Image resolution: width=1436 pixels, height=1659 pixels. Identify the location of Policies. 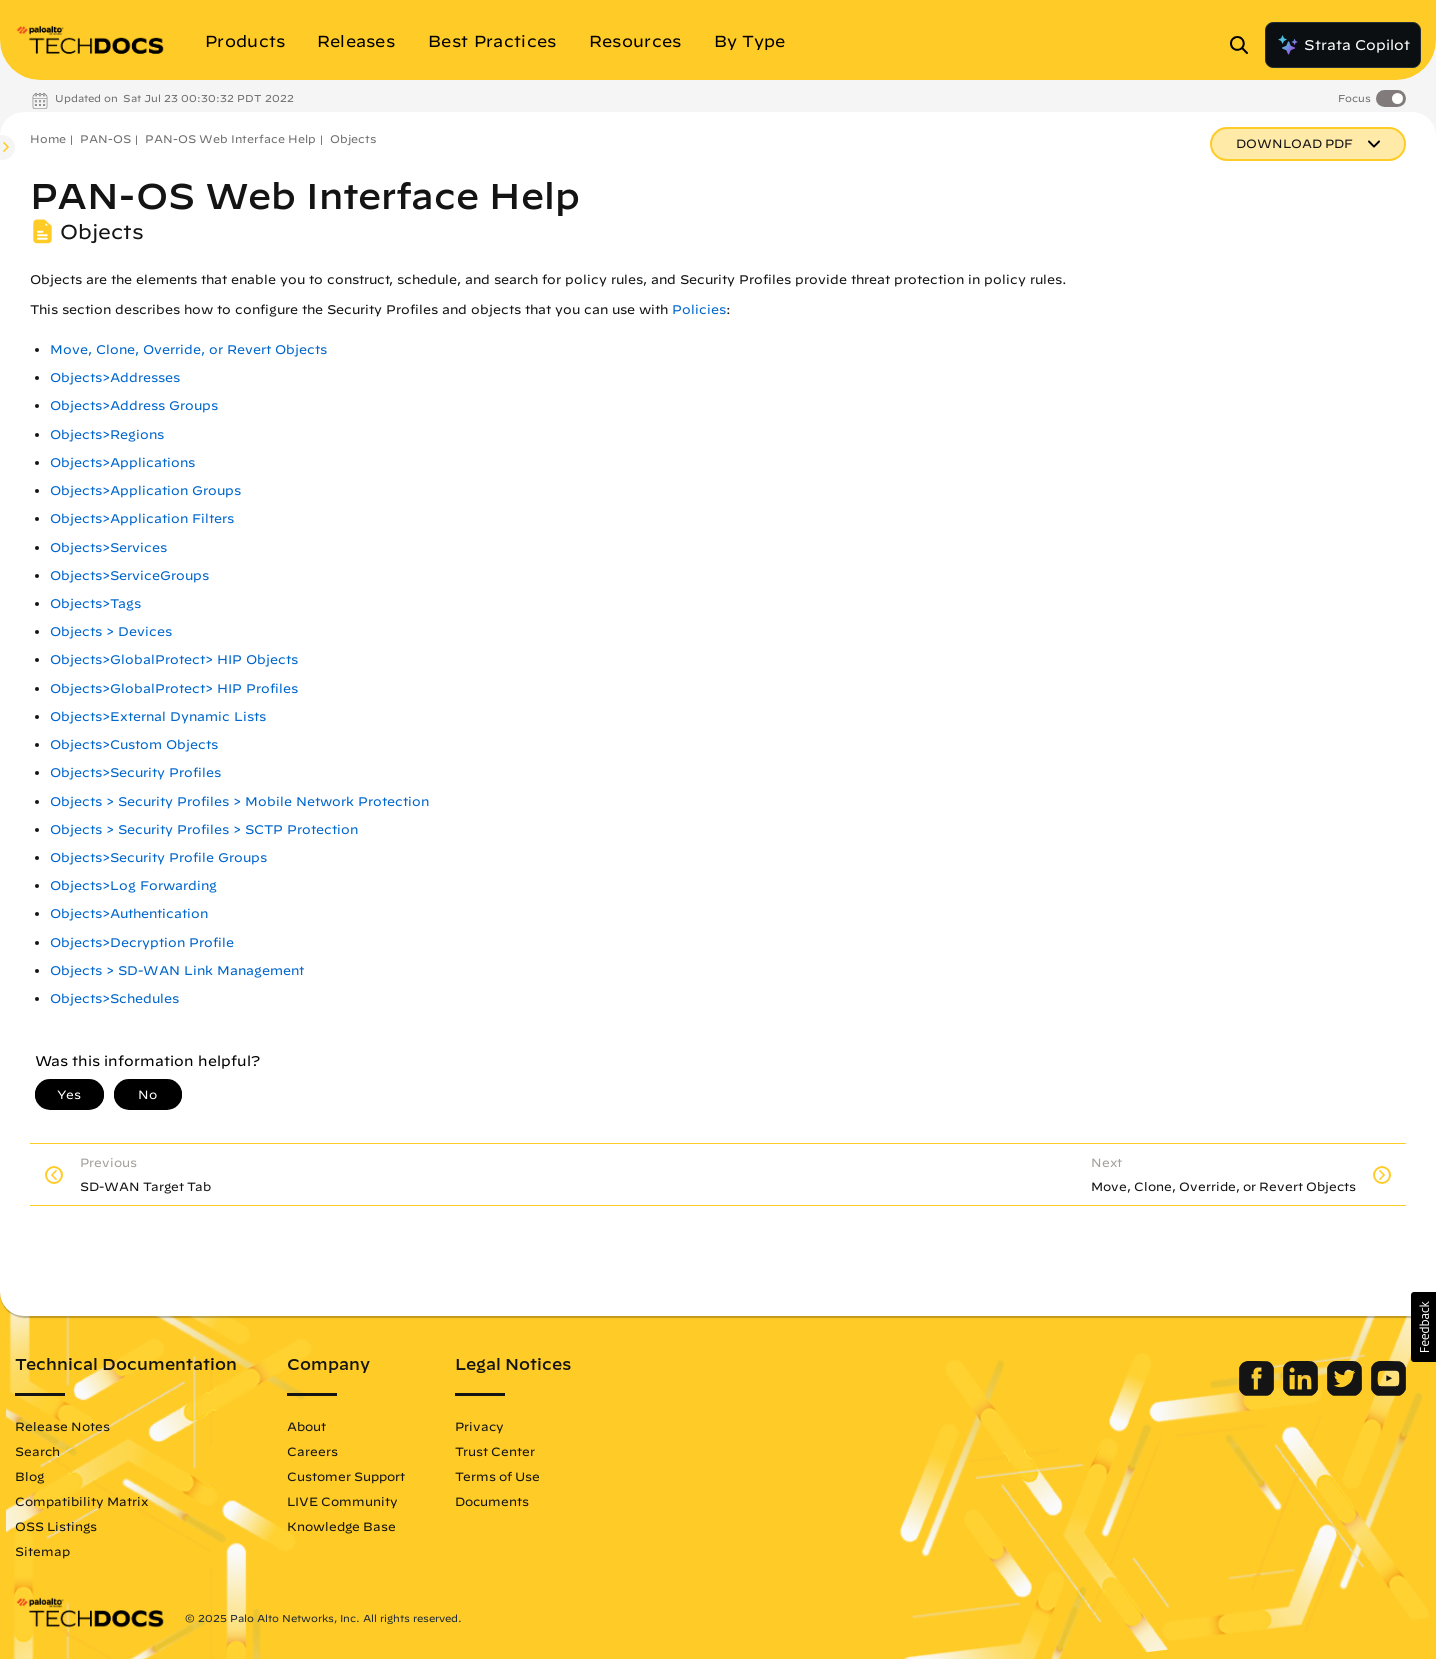
(699, 309).